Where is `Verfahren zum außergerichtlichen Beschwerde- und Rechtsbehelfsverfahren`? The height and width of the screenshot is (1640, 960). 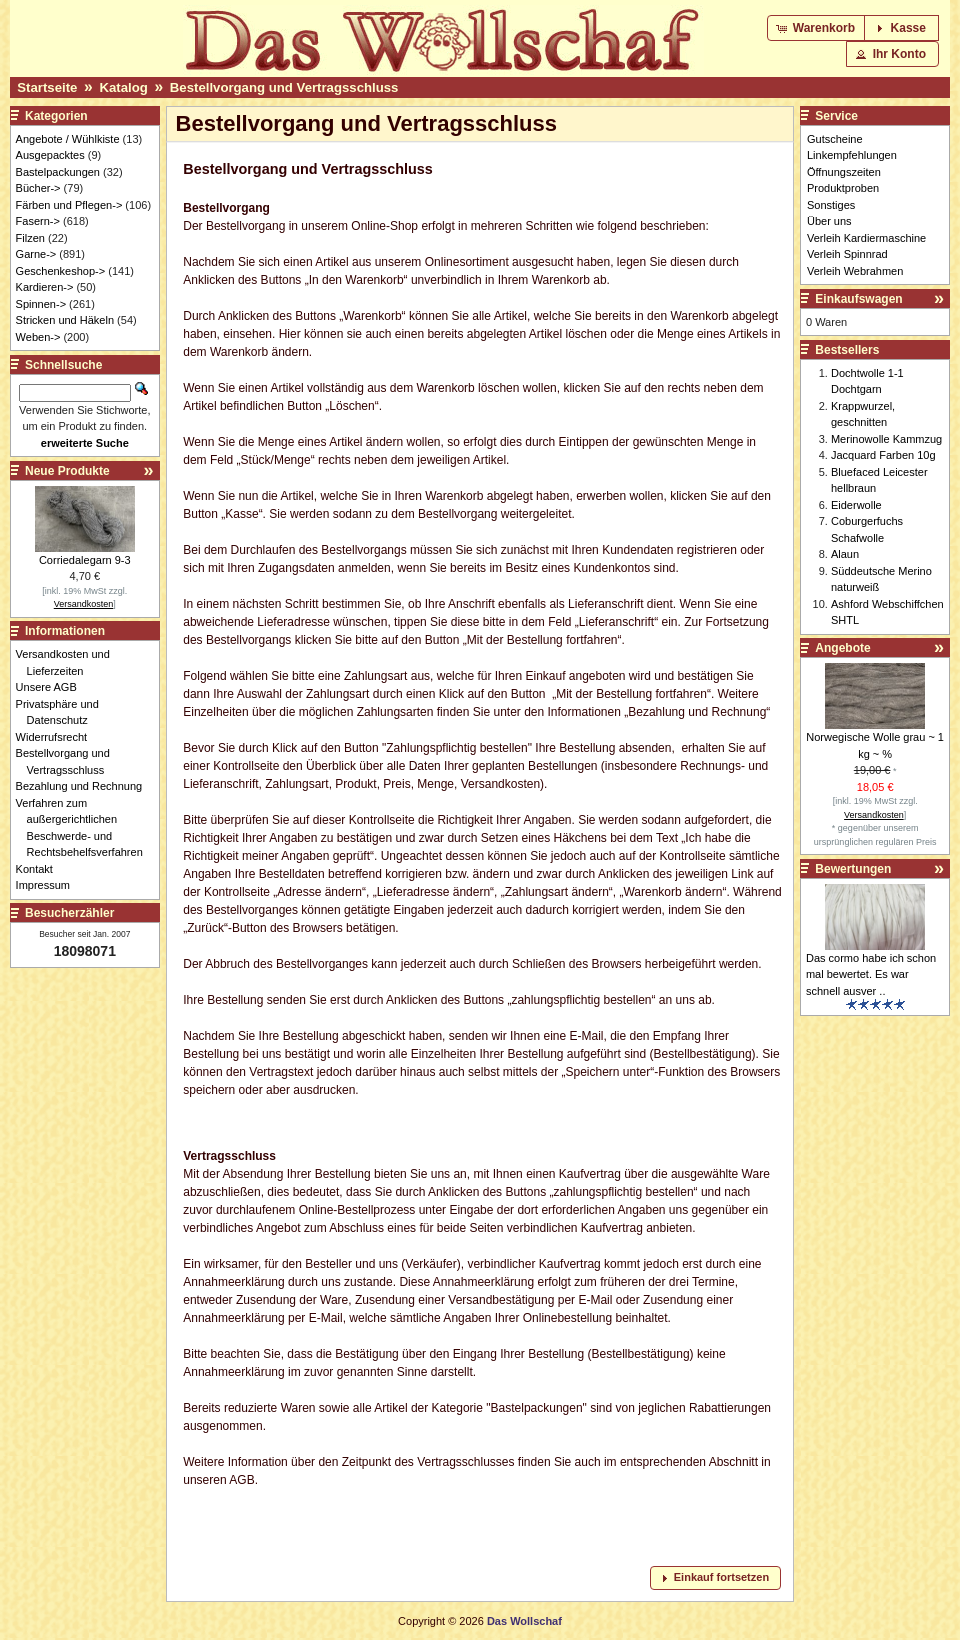 Verfahren zum außergerichtlichen Beschwerde- und Rechtsbehelfsverfahren is located at coordinates (85, 828).